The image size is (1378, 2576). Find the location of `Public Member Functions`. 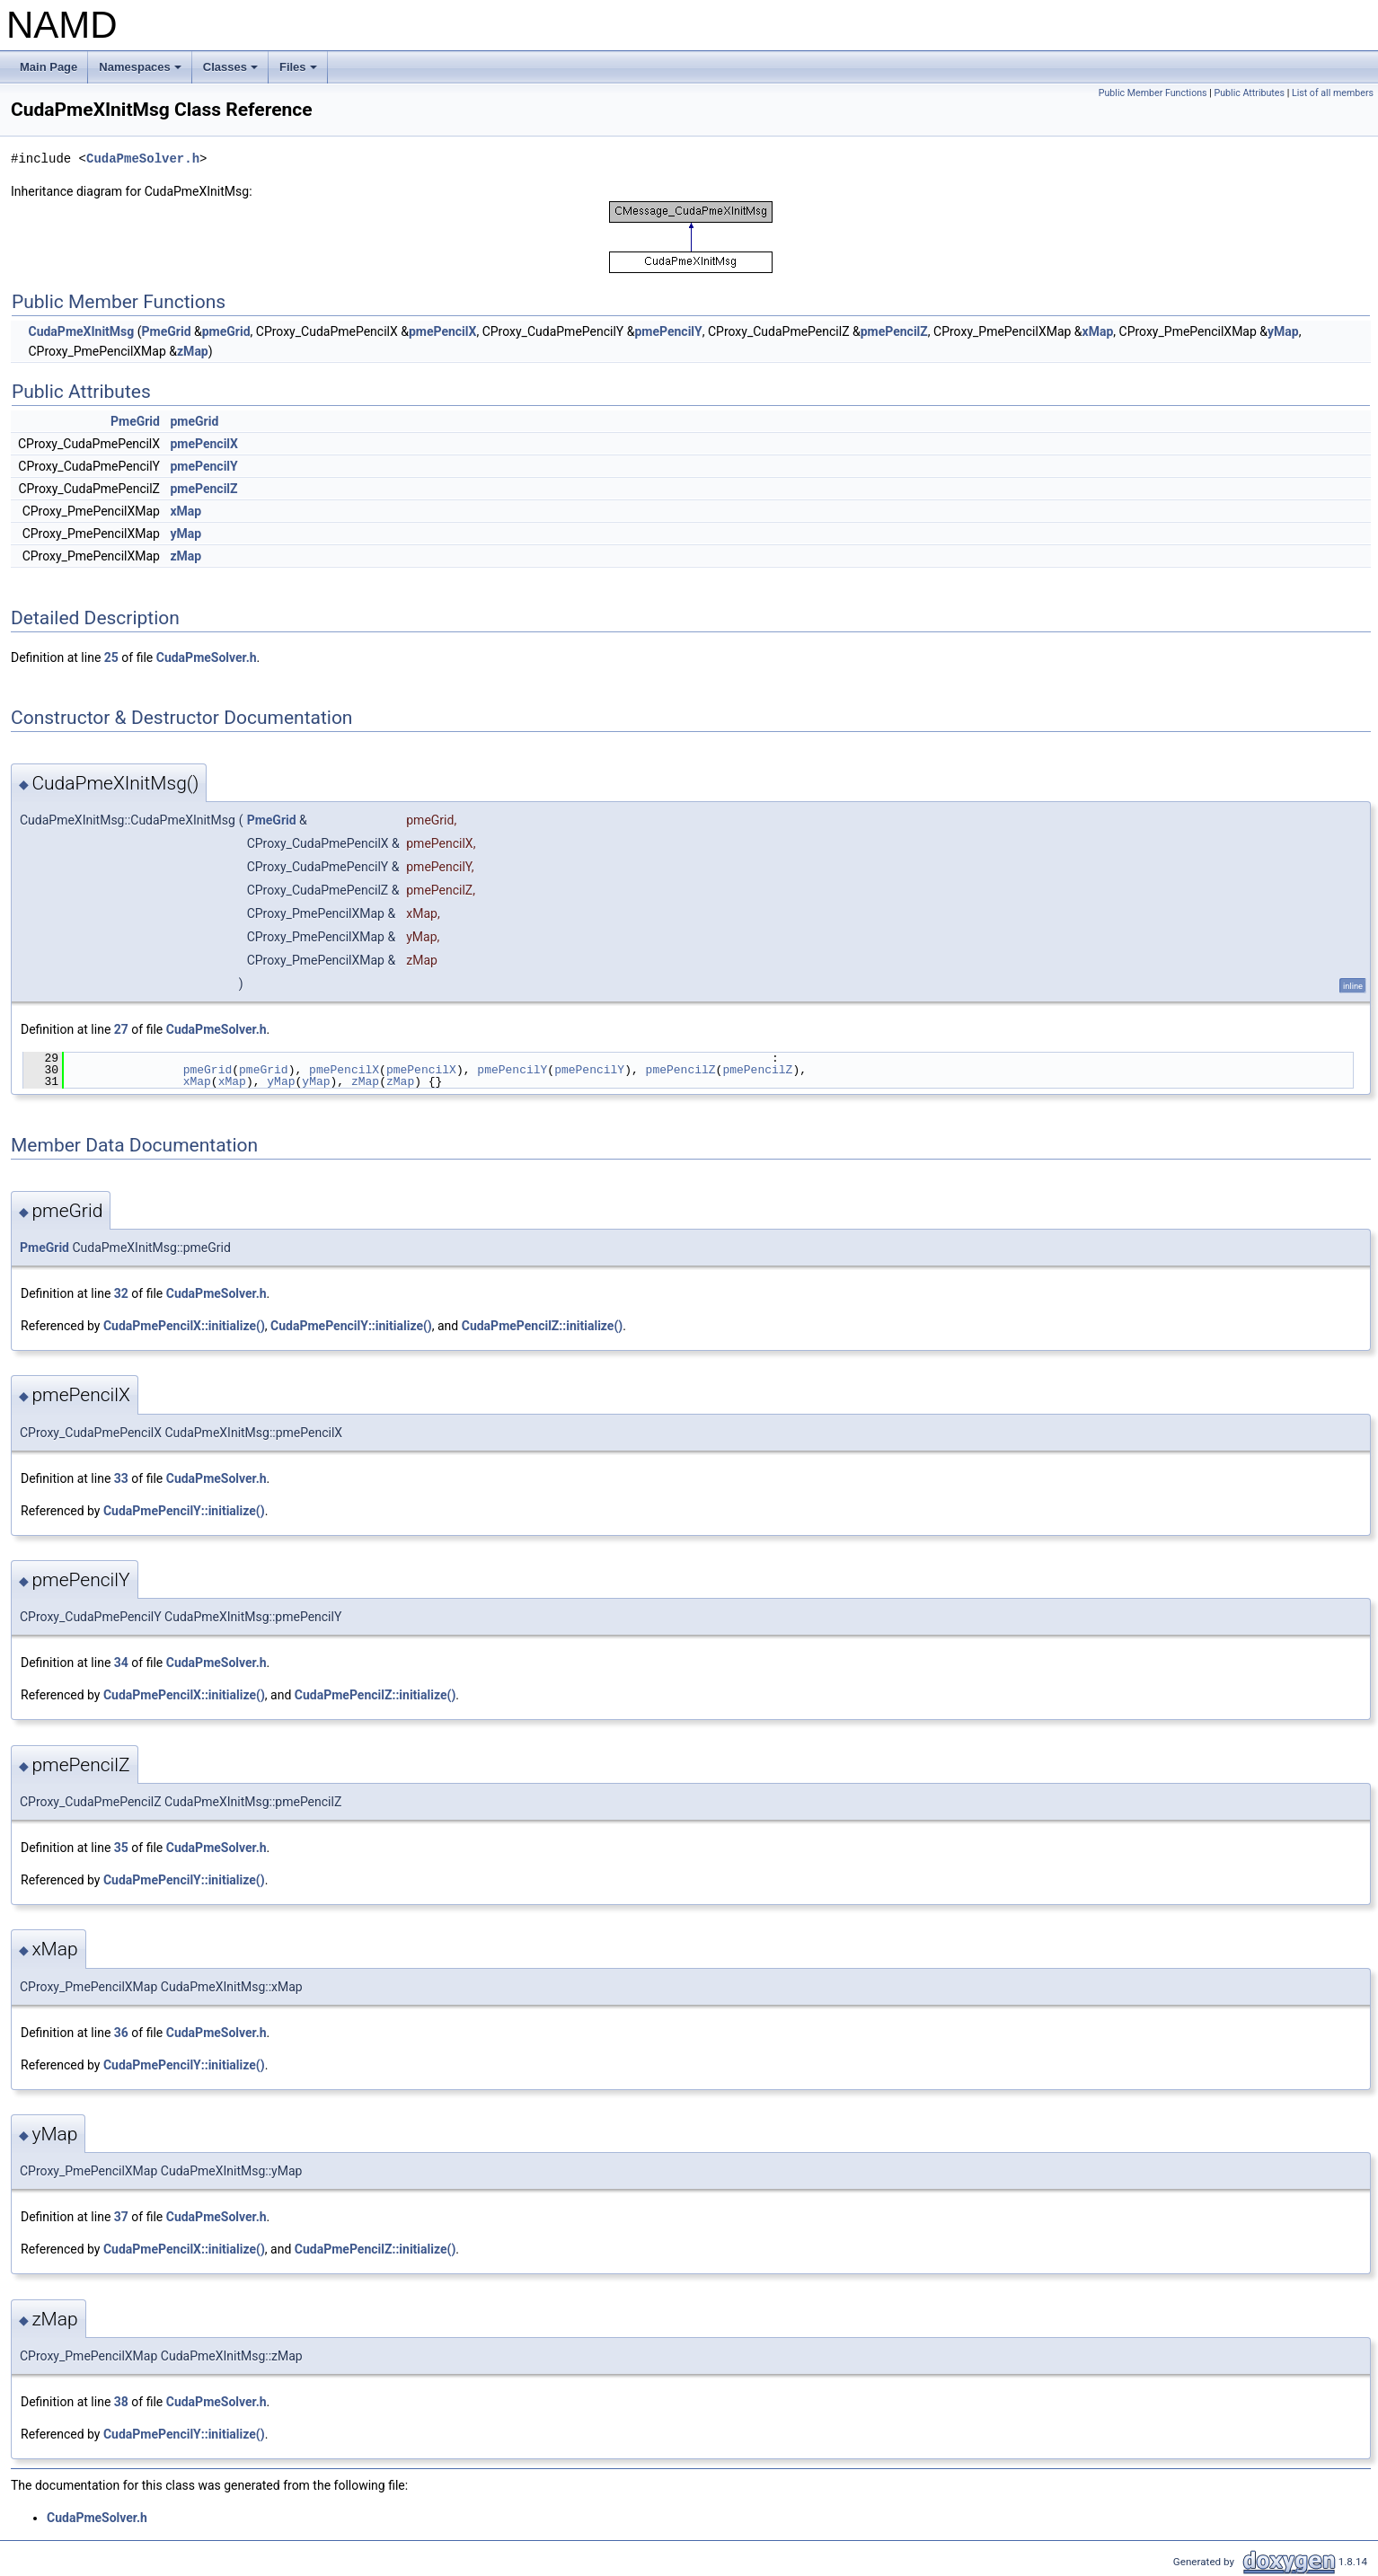

Public Member Functions is located at coordinates (1153, 93).